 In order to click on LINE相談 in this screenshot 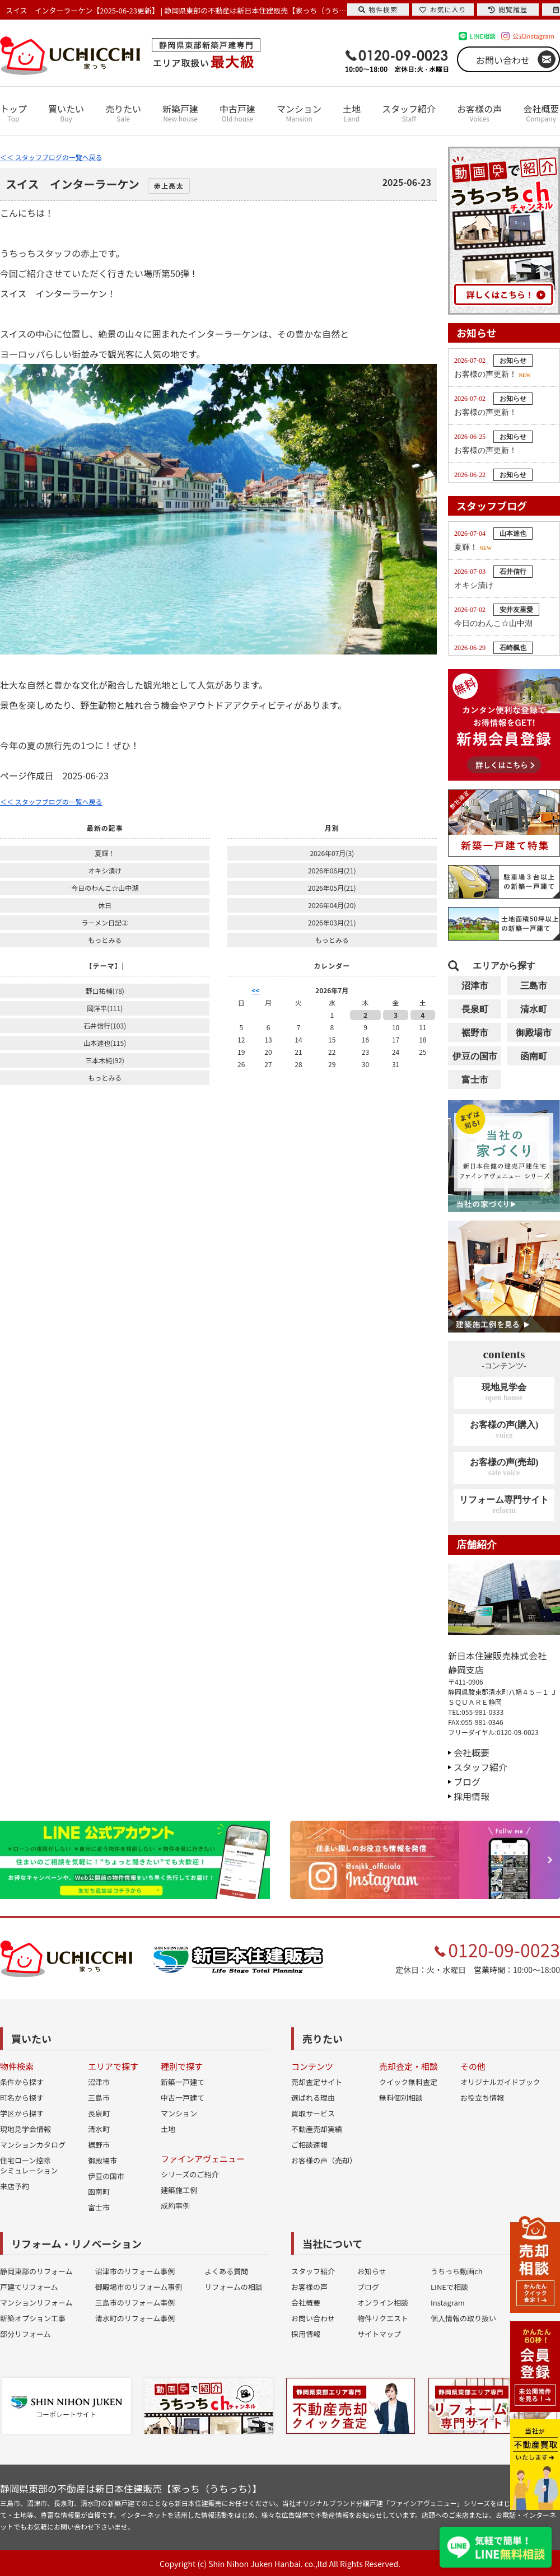, I will do `click(483, 35)`.